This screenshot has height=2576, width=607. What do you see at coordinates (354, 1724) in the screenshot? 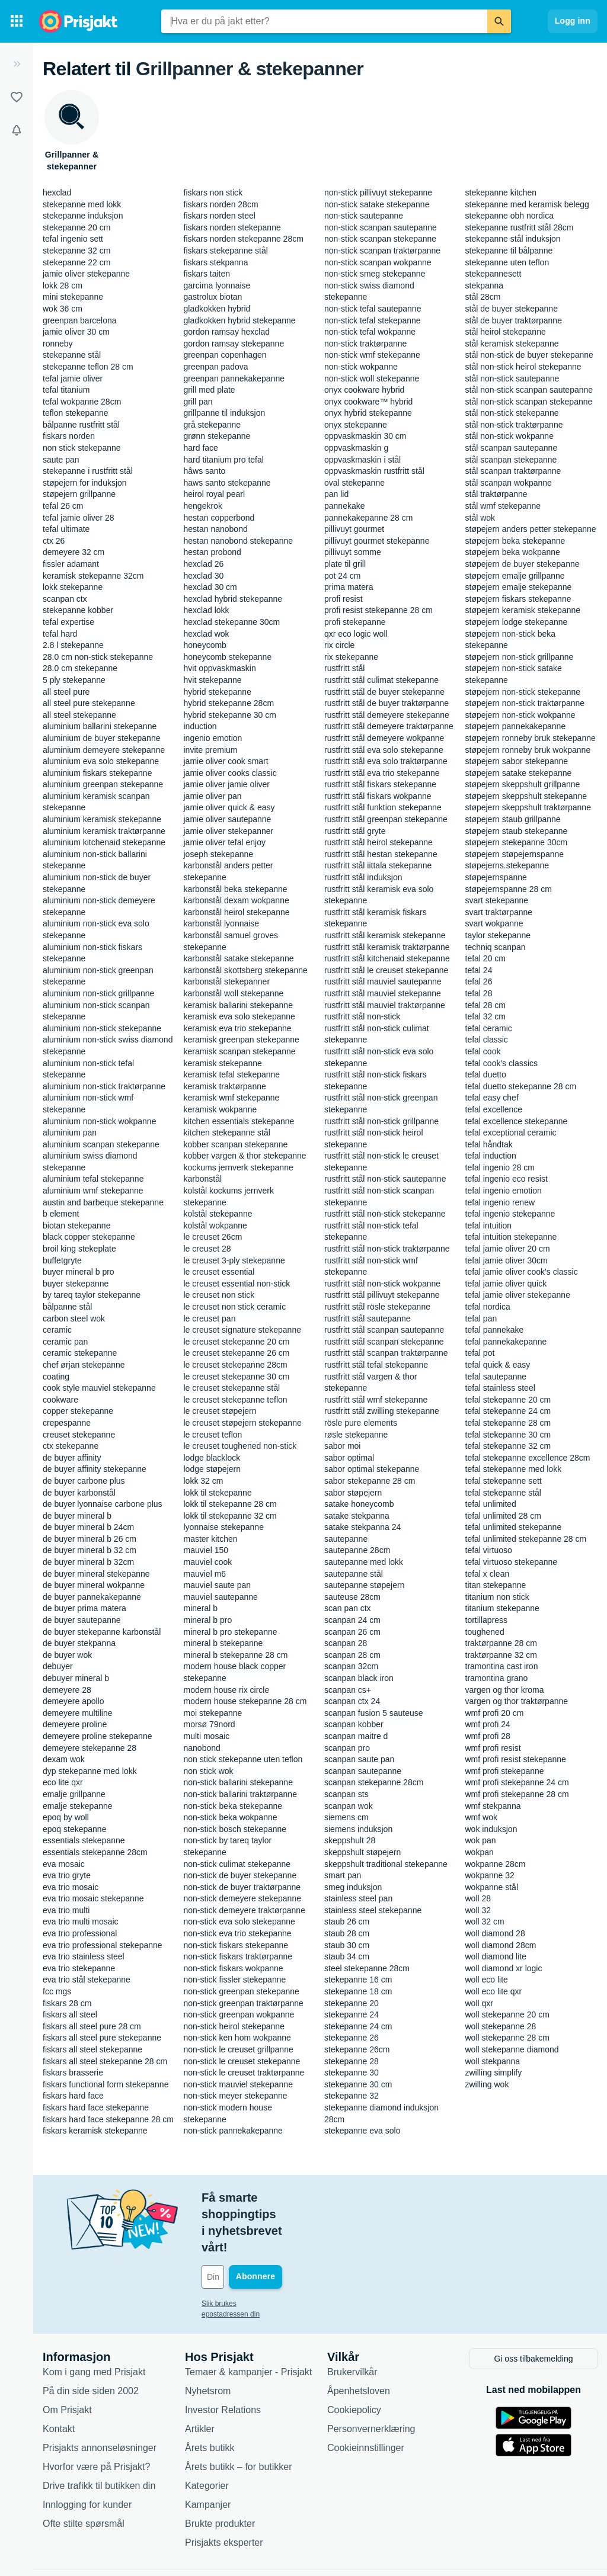
I see `scanpan kobber` at bounding box center [354, 1724].